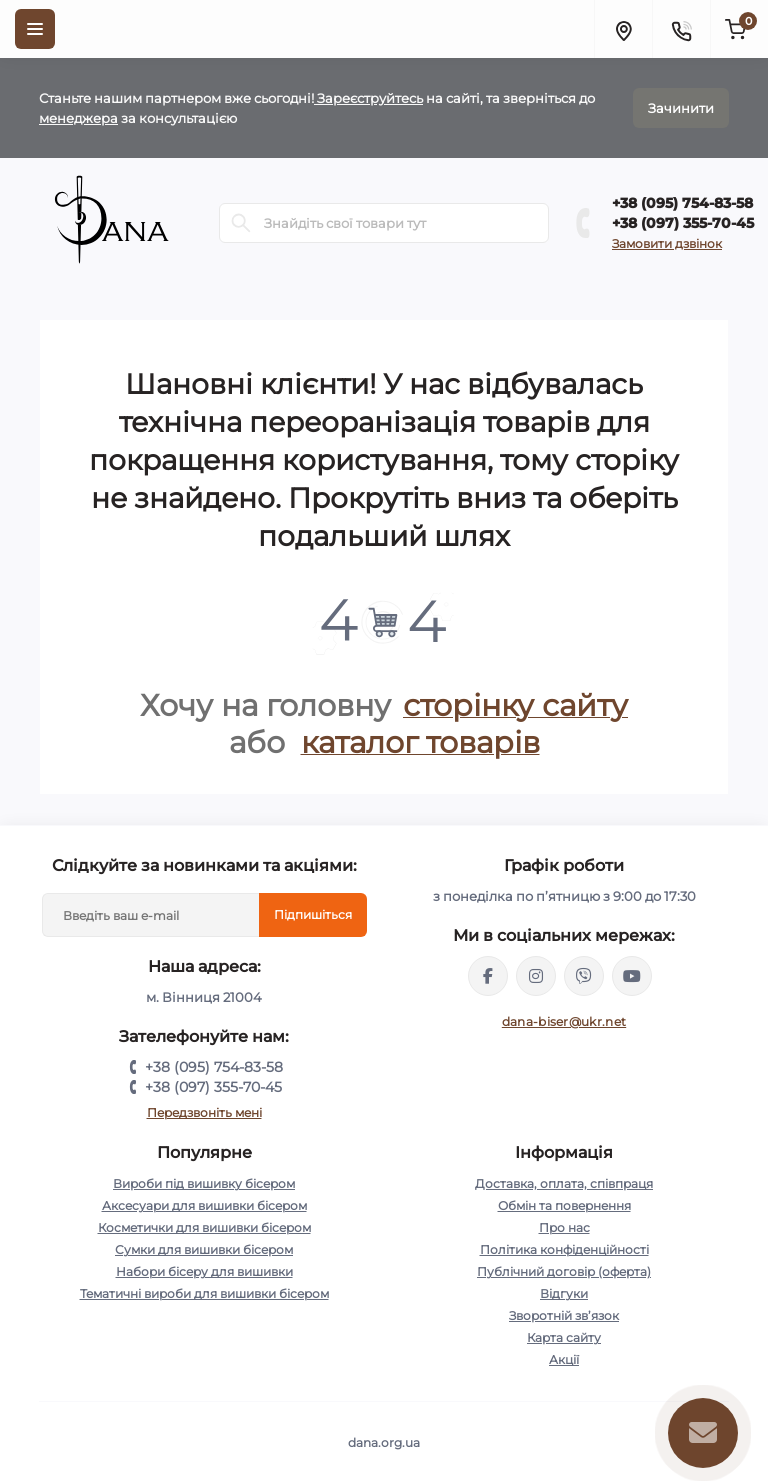  What do you see at coordinates (564, 1315) in the screenshot?
I see `Зворотній зв’язок` at bounding box center [564, 1315].